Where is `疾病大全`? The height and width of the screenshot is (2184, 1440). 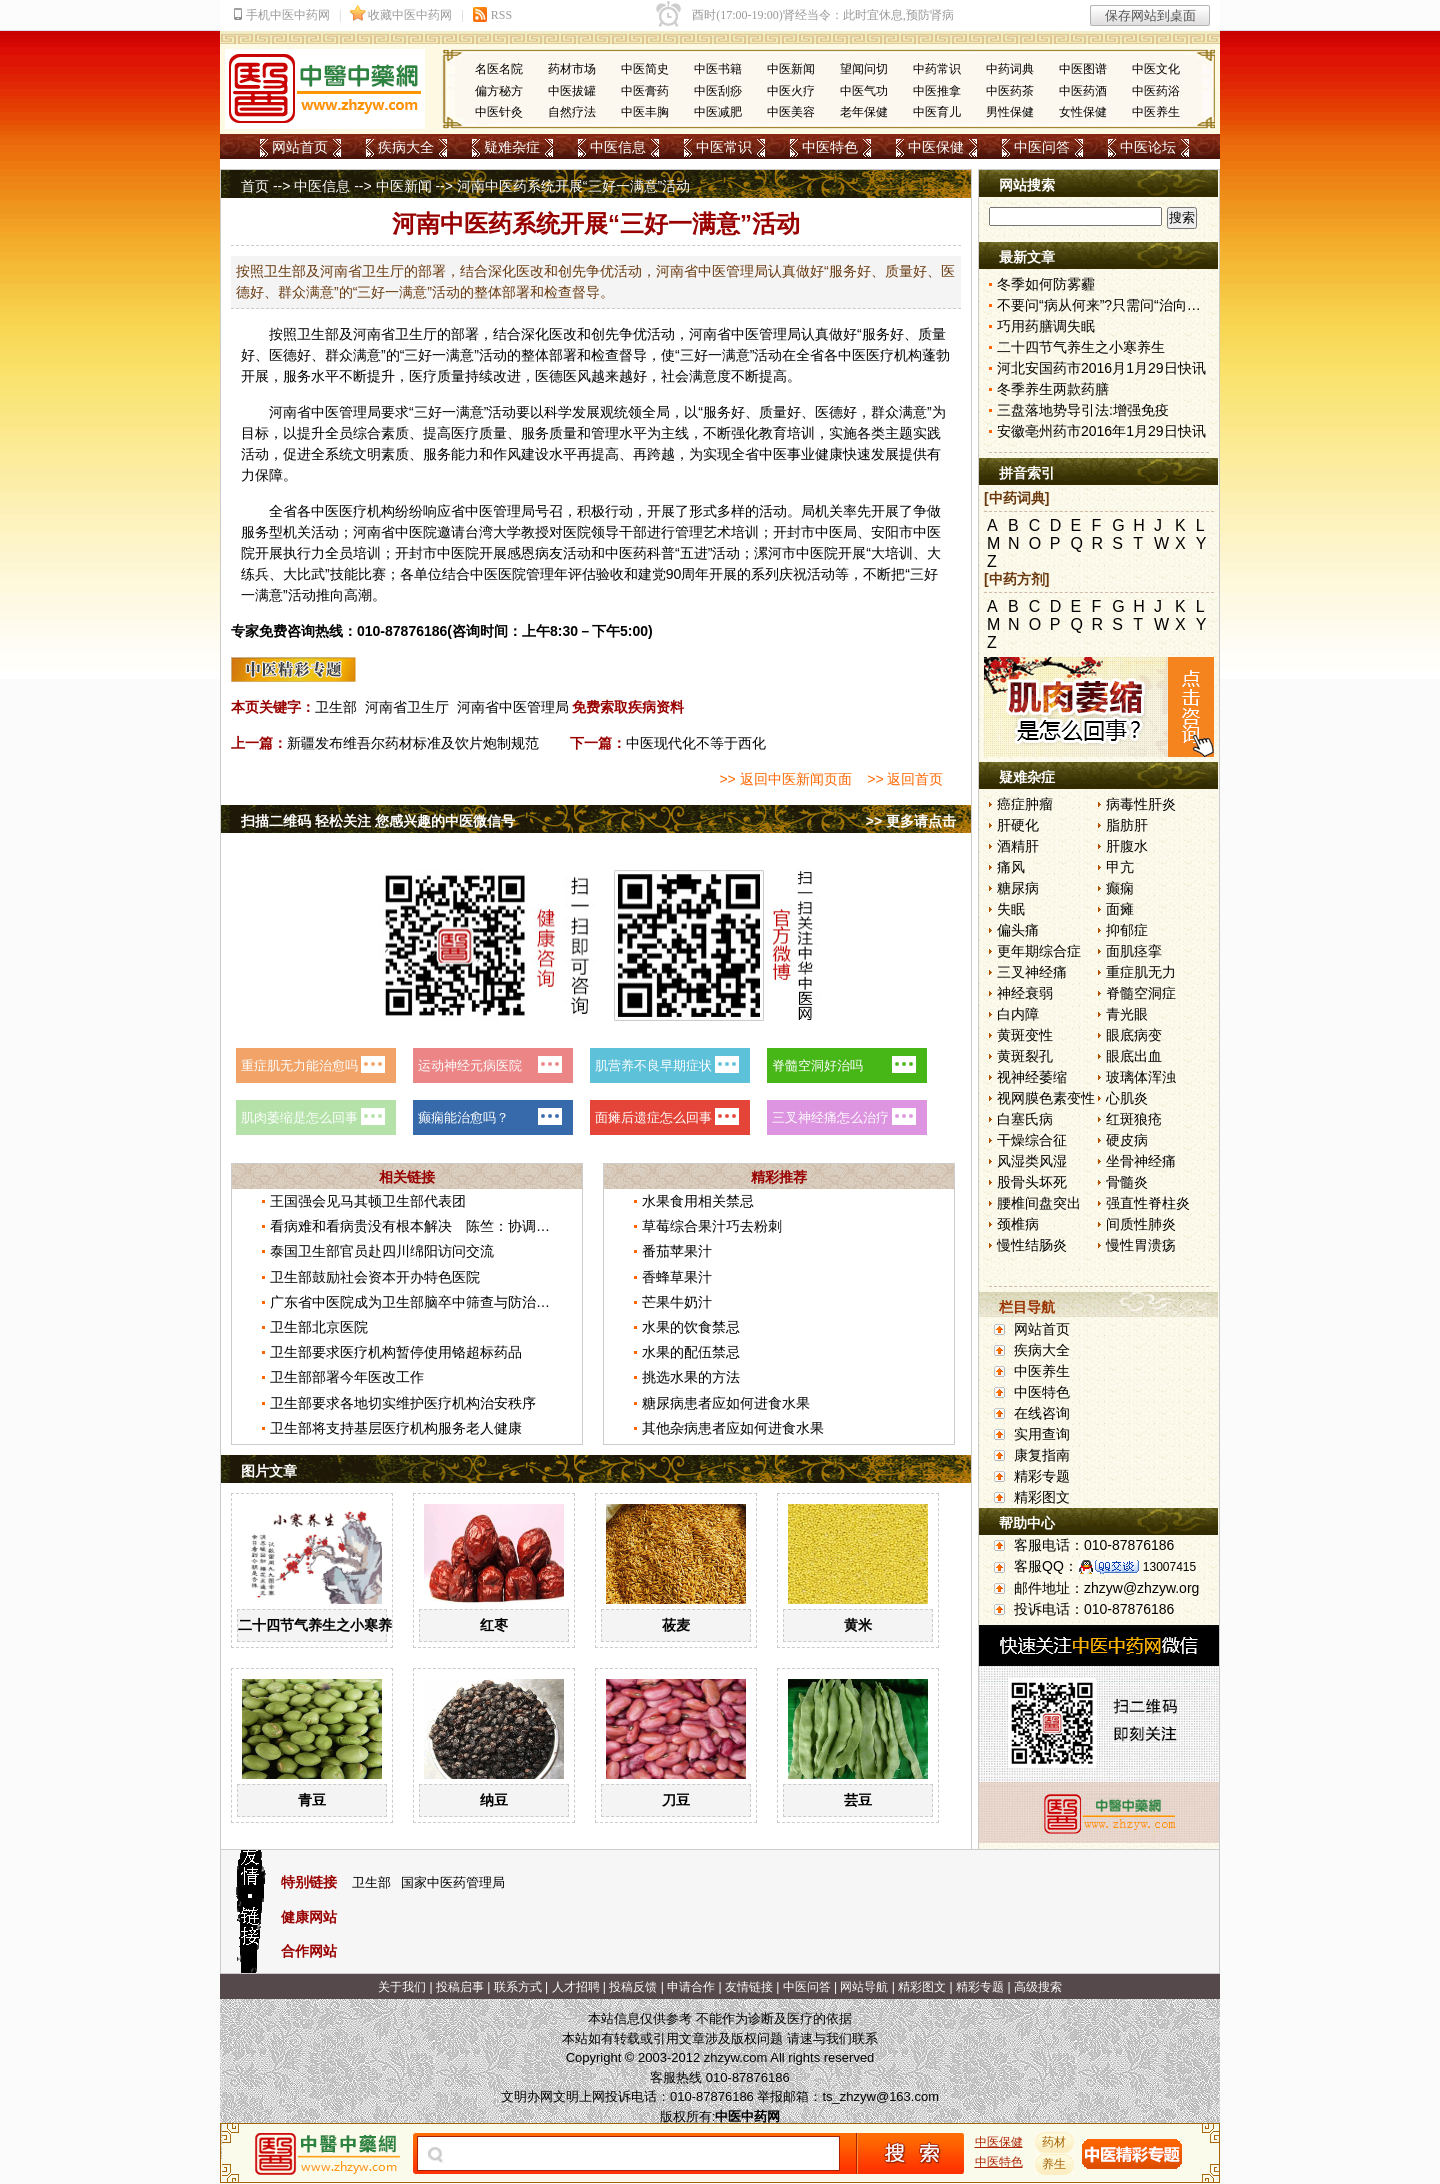 疾病大全 is located at coordinates (406, 147).